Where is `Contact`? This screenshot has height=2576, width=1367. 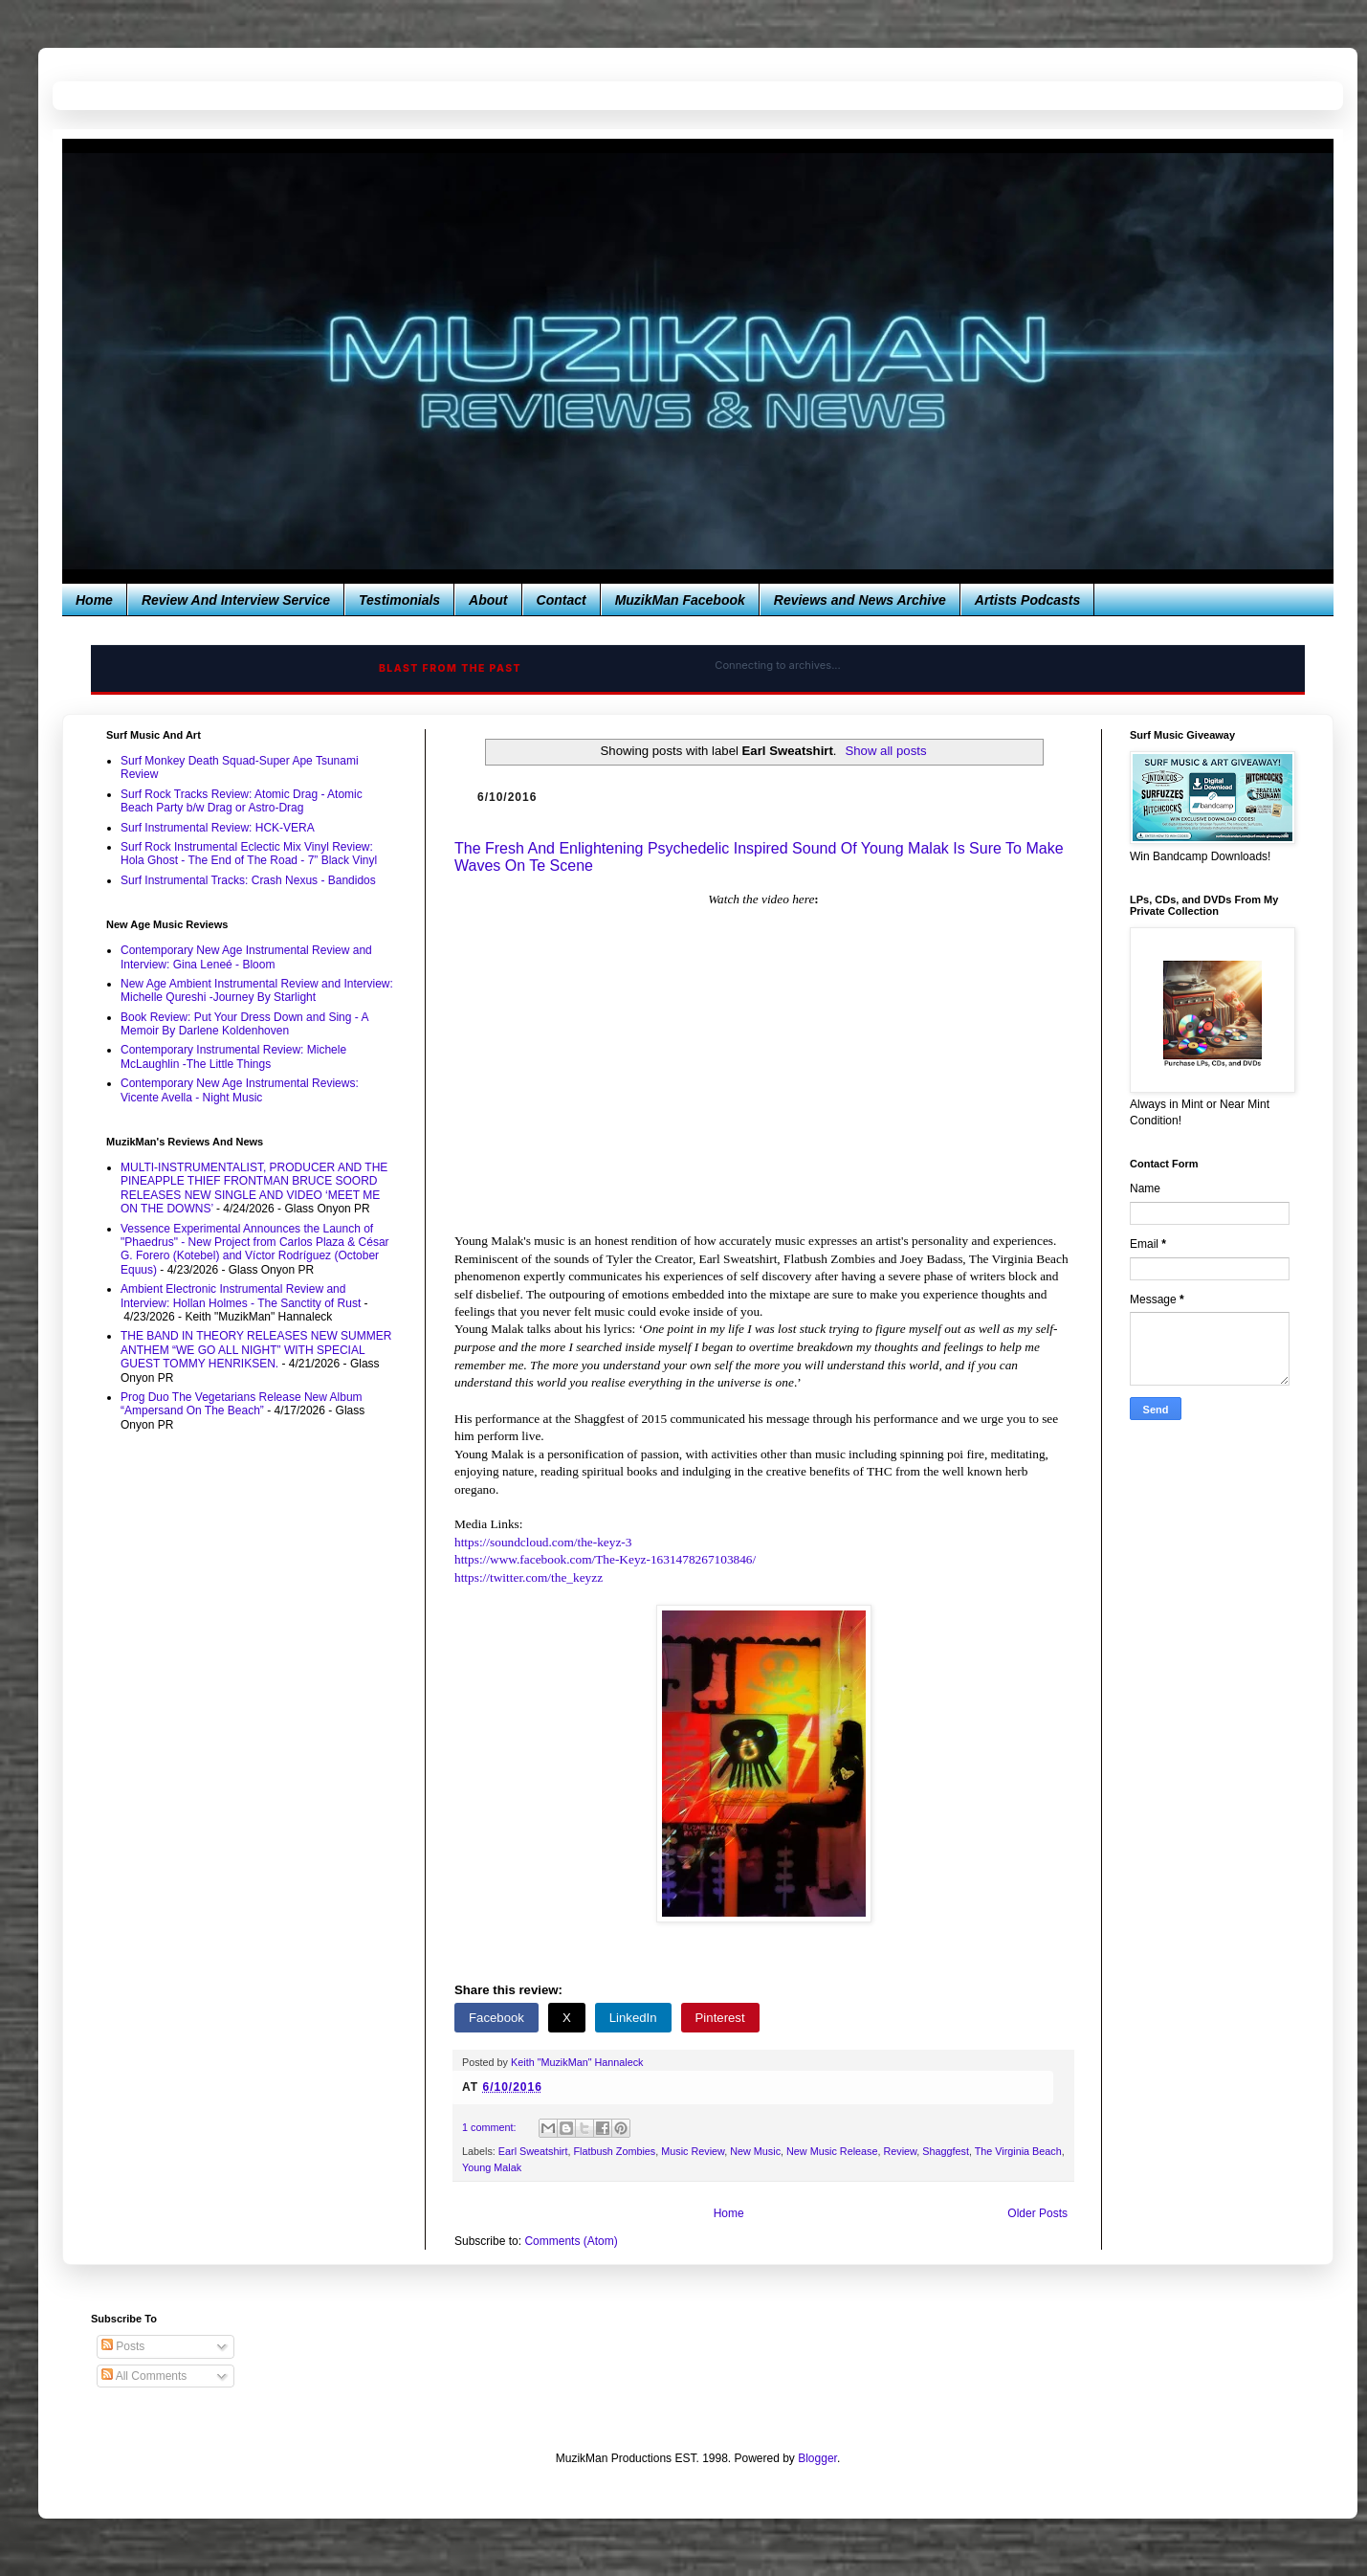
Contact is located at coordinates (561, 600).